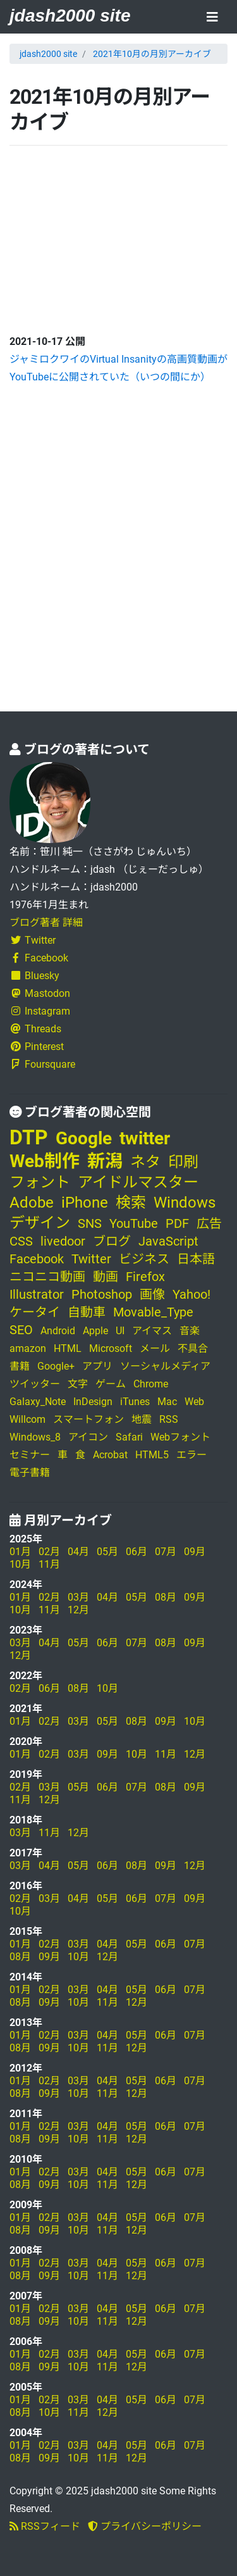 The image size is (237, 2576). What do you see at coordinates (105, 1276) in the screenshot?
I see `動画` at bounding box center [105, 1276].